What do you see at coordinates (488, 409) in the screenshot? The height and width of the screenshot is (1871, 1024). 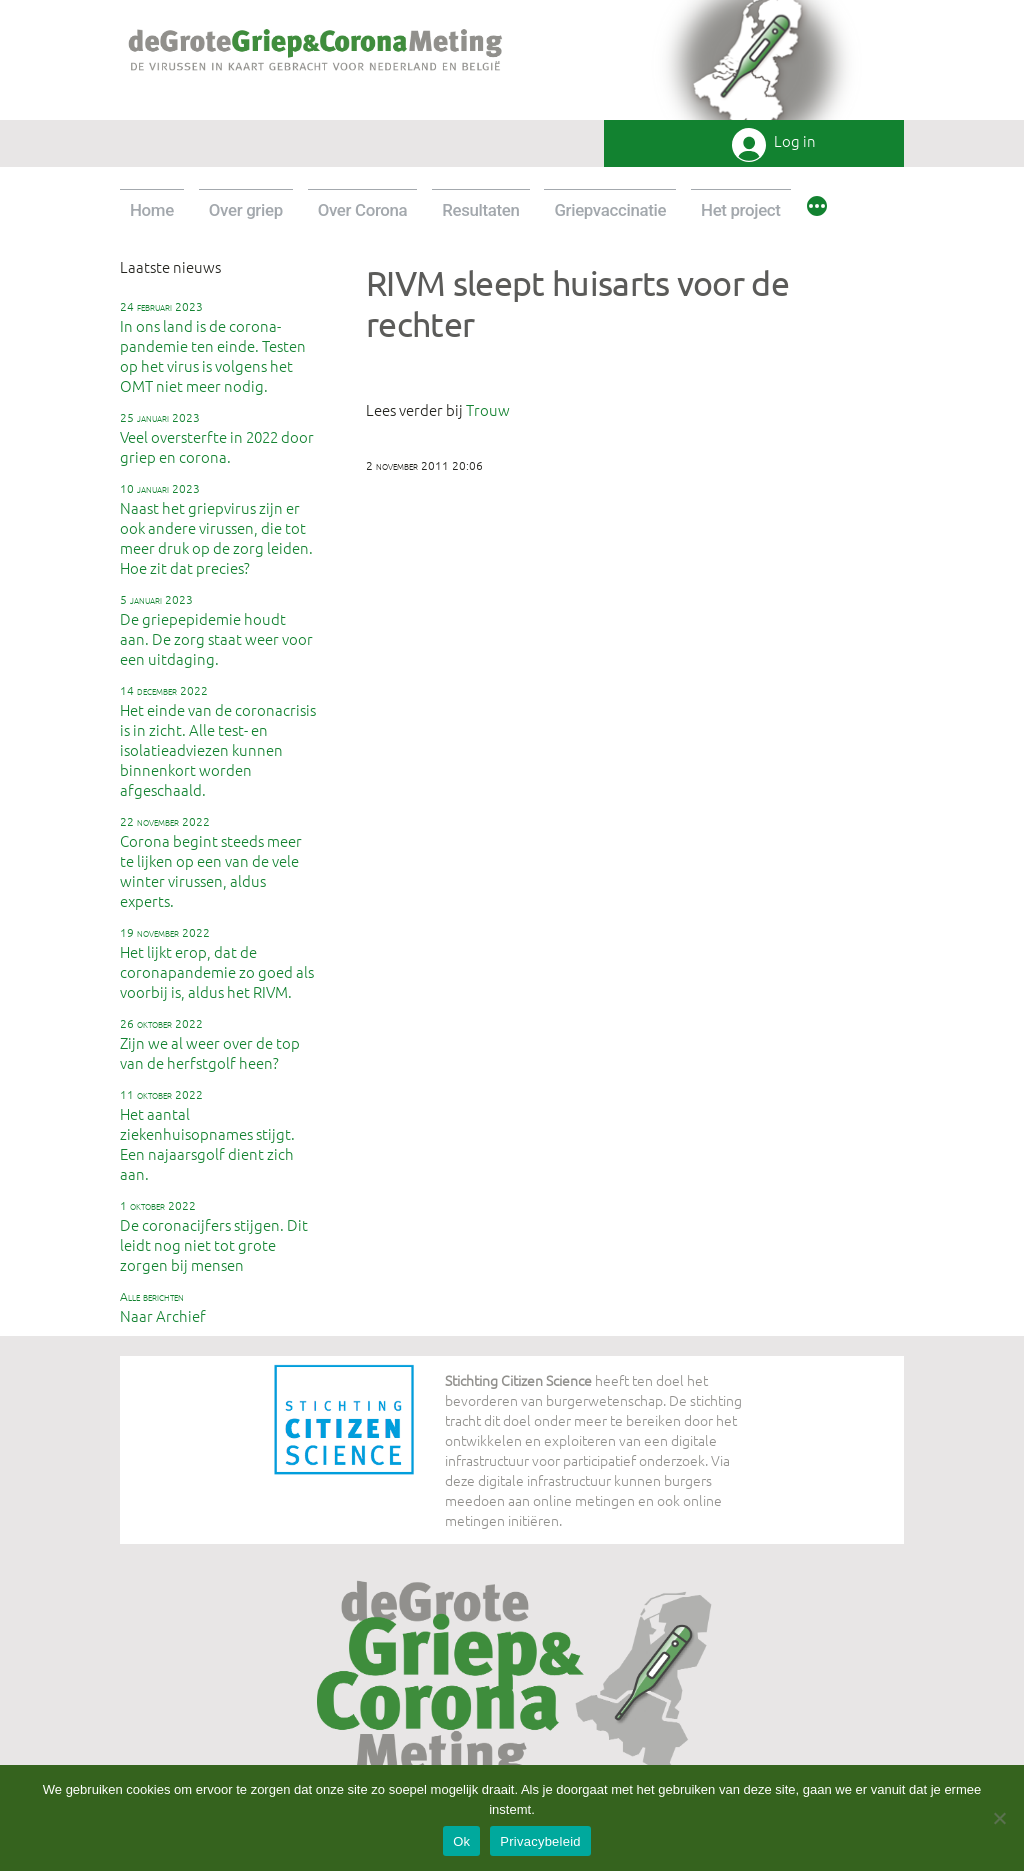 I see `Trouw` at bounding box center [488, 409].